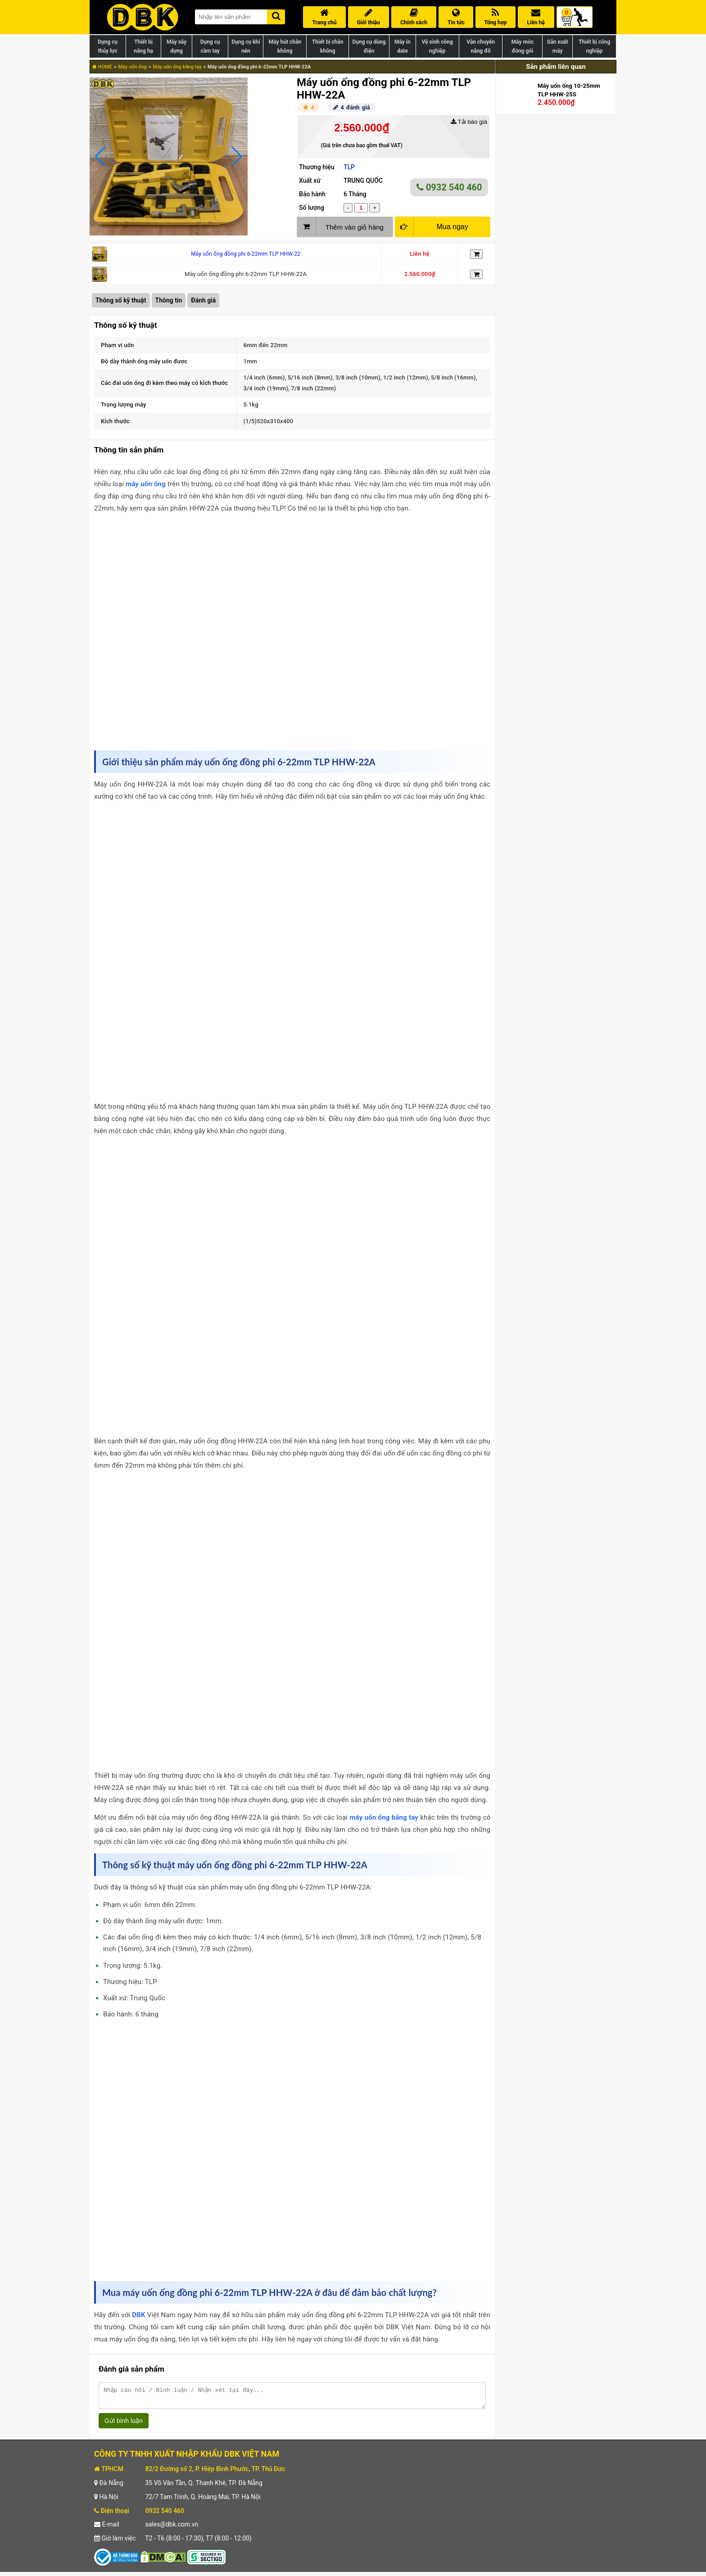 The height and width of the screenshot is (2576, 706). What do you see at coordinates (311, 207) in the screenshot?
I see `Số lượng` at bounding box center [311, 207].